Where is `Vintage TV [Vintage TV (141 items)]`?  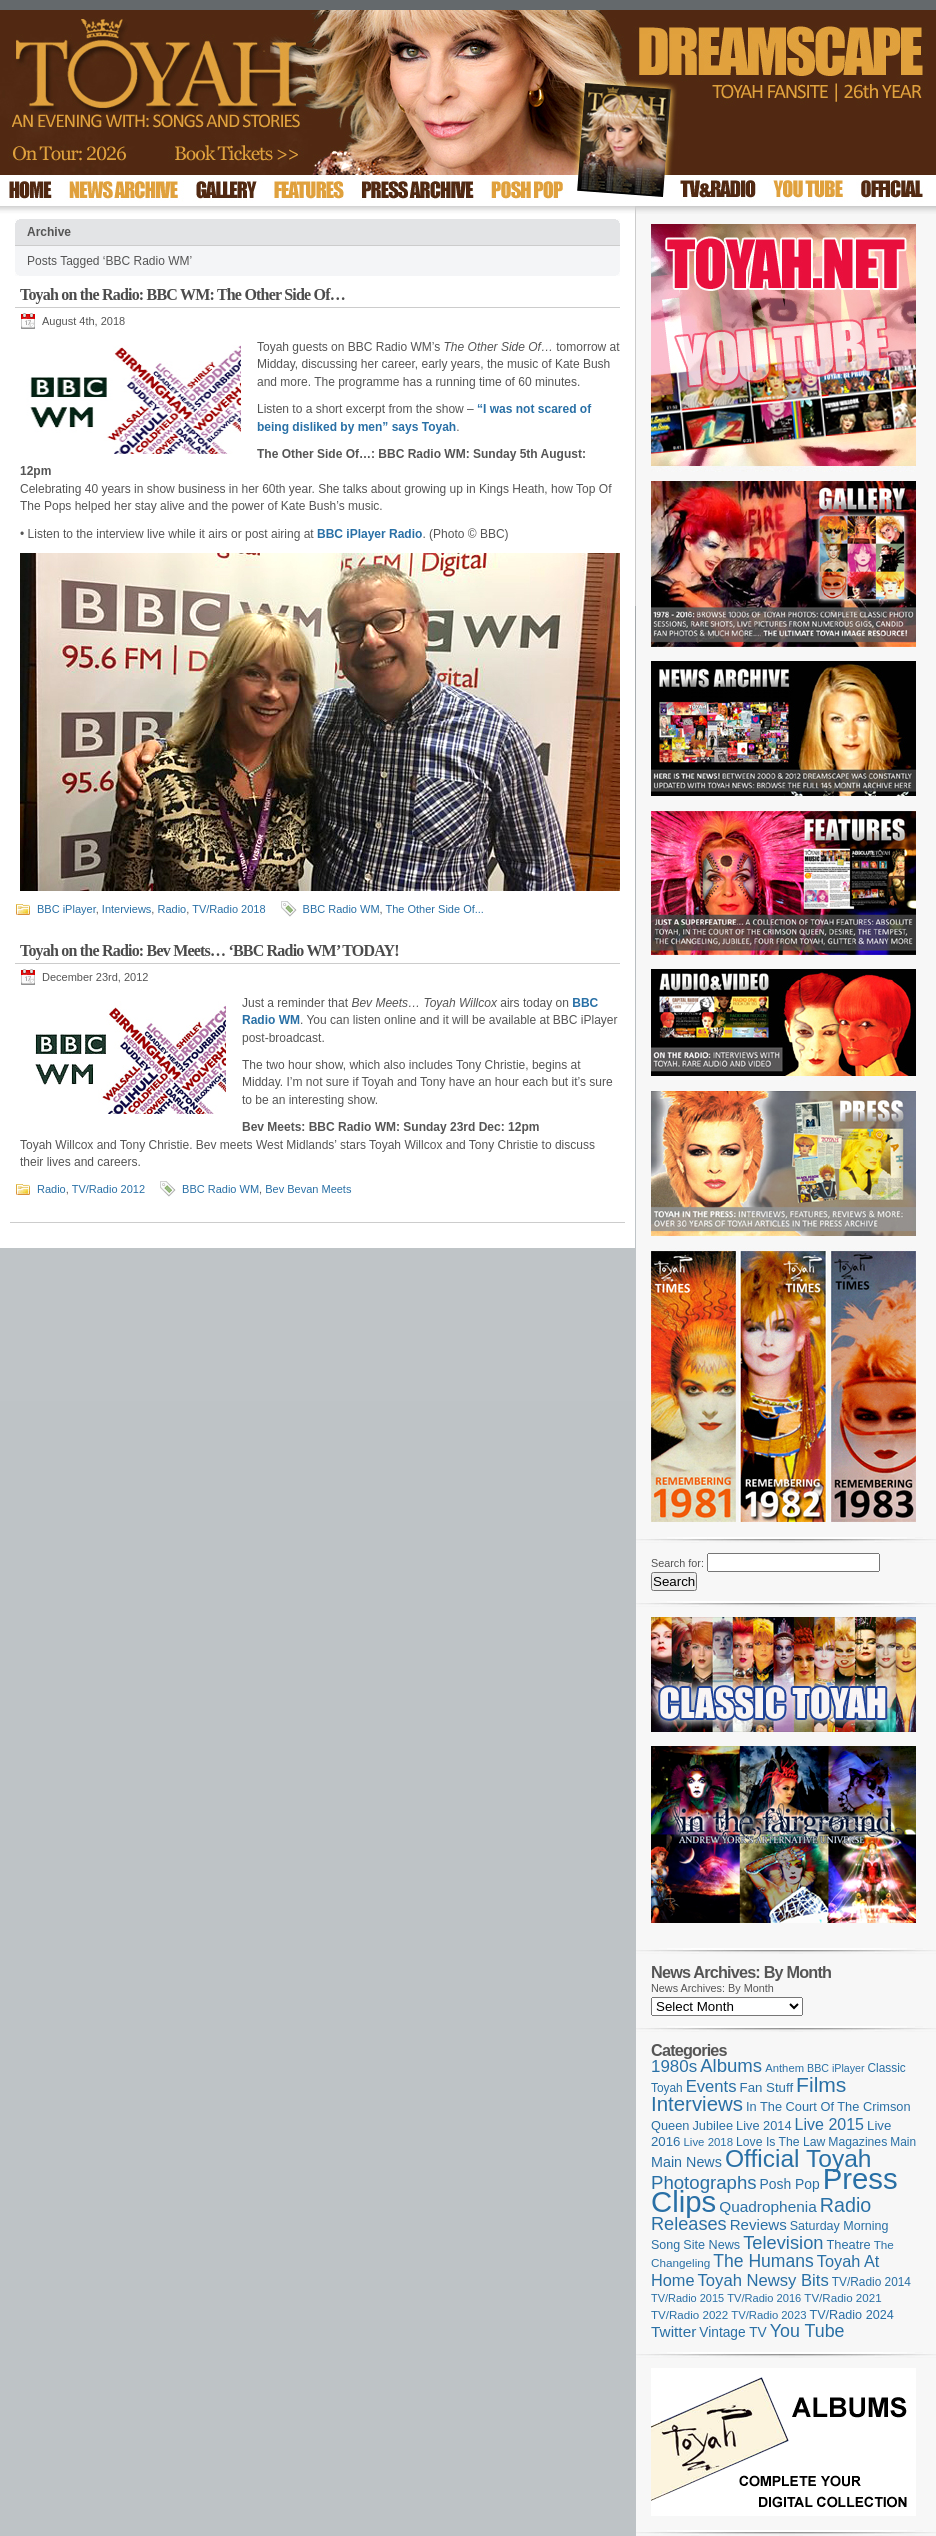
Vintage TV [Vintage TV (141 items)] is located at coordinates (732, 2332).